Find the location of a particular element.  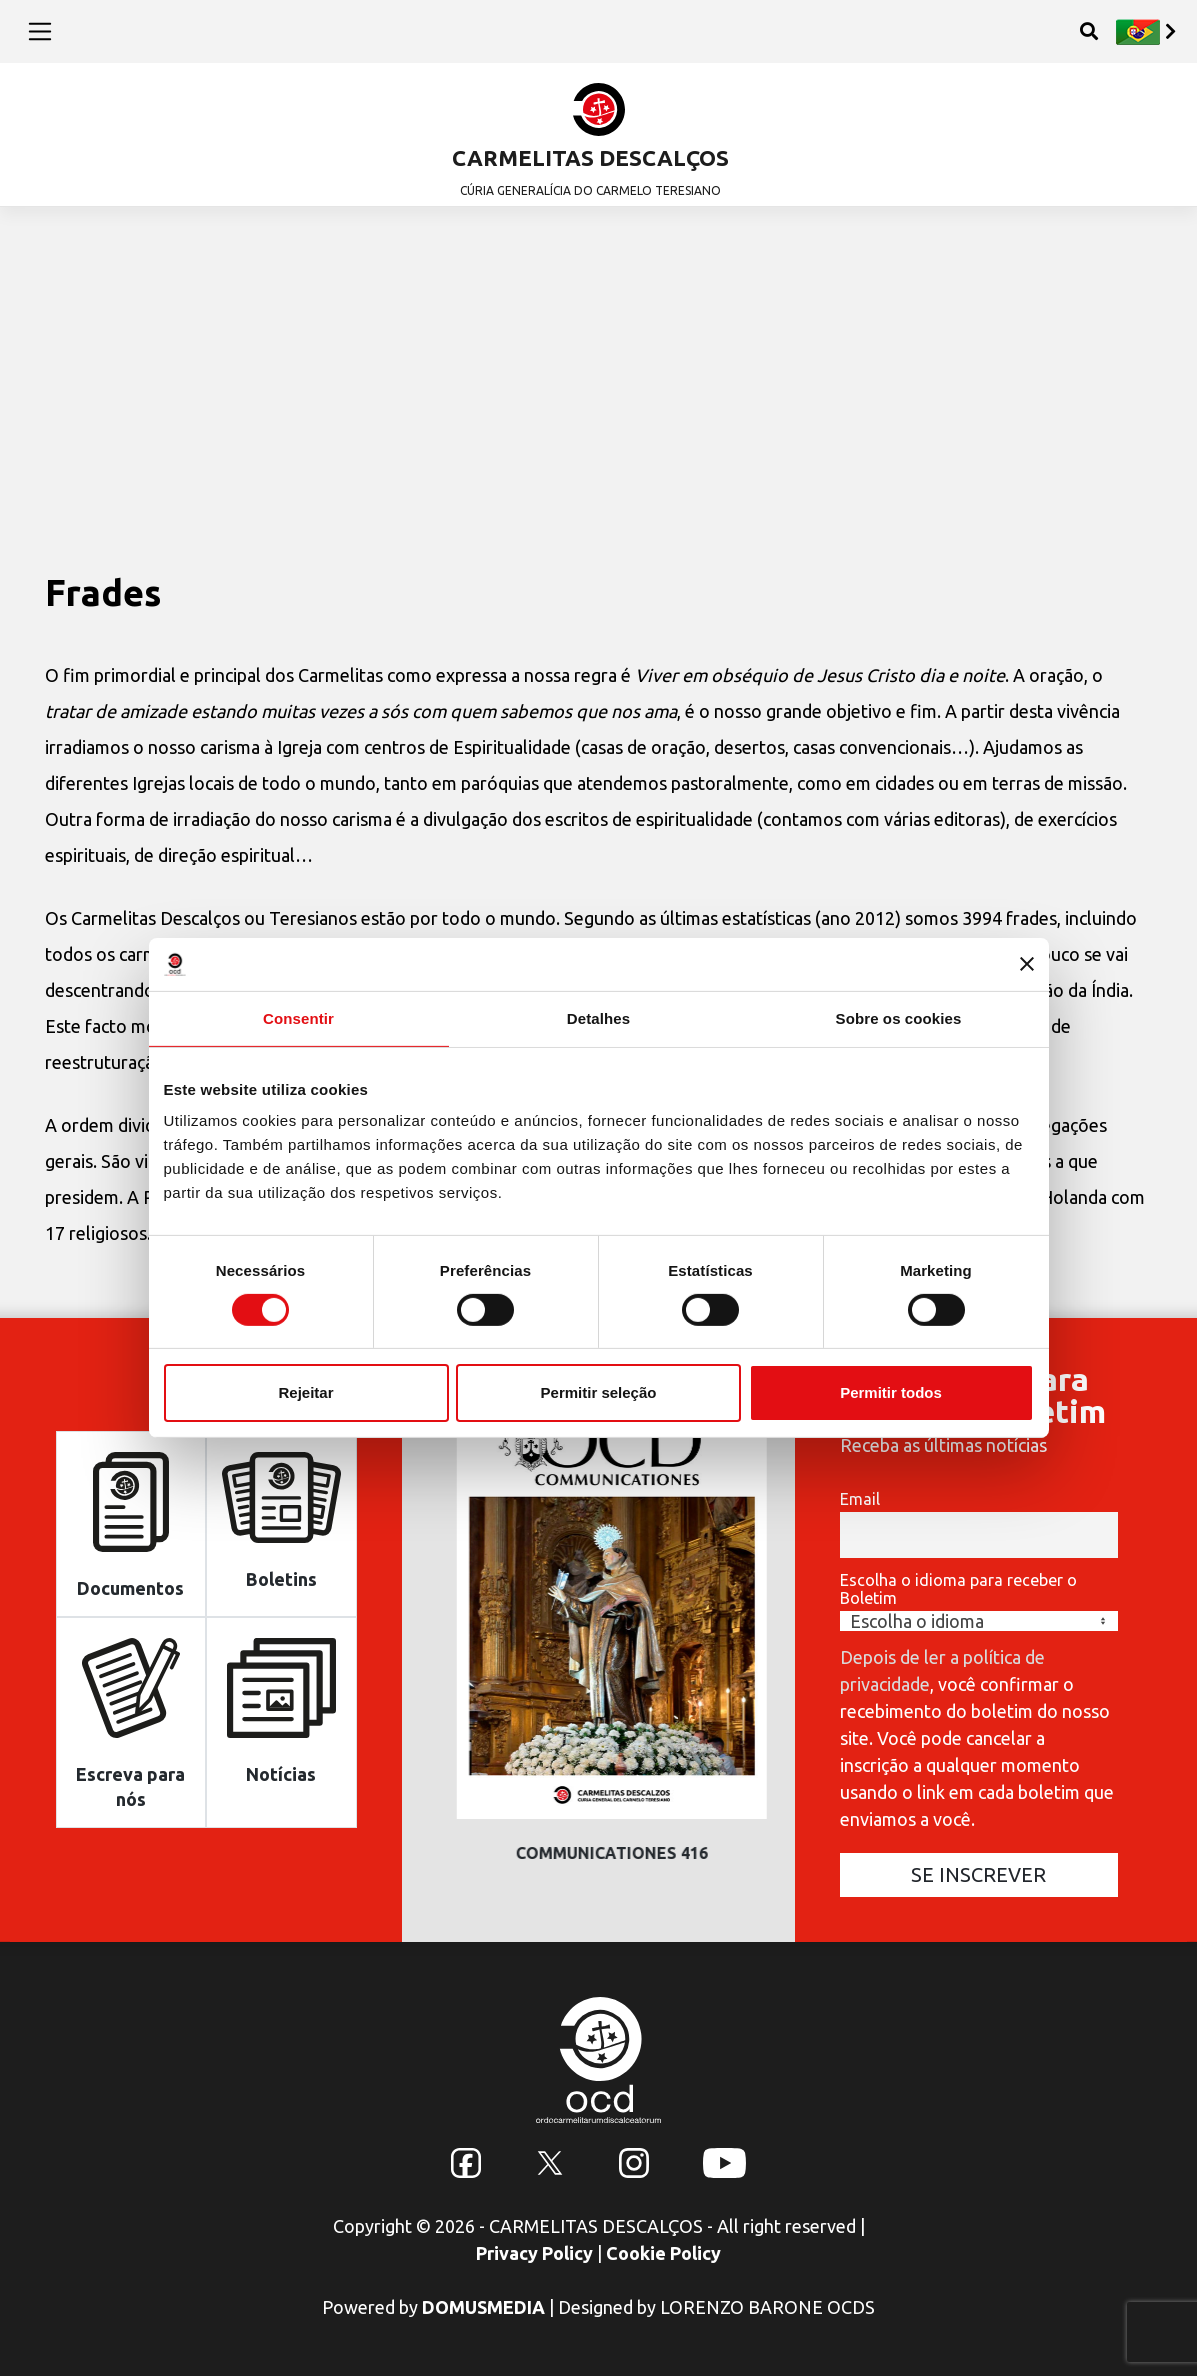

Sobre os cookies [tab] is located at coordinates (899, 1017).